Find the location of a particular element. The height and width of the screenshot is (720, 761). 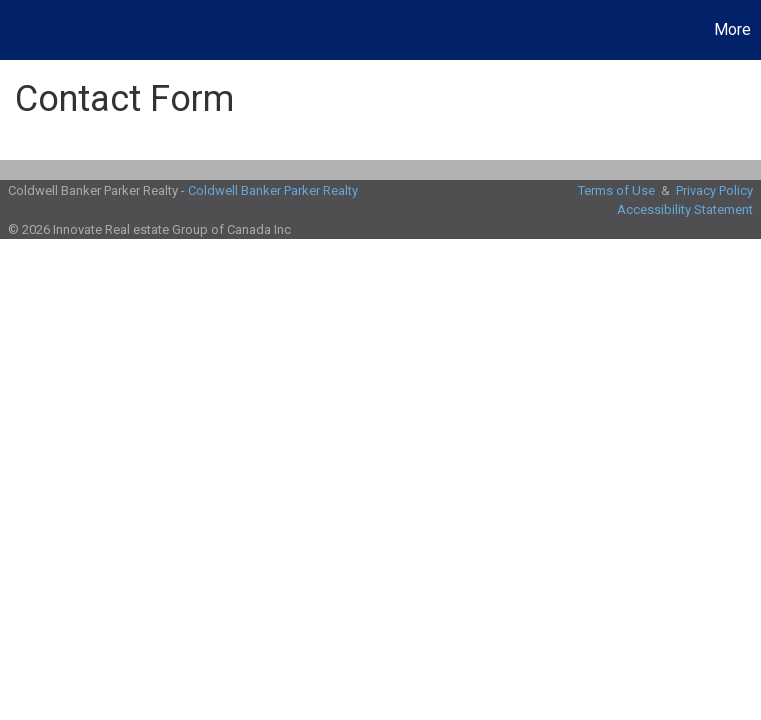

Terms of Use is located at coordinates (616, 190).